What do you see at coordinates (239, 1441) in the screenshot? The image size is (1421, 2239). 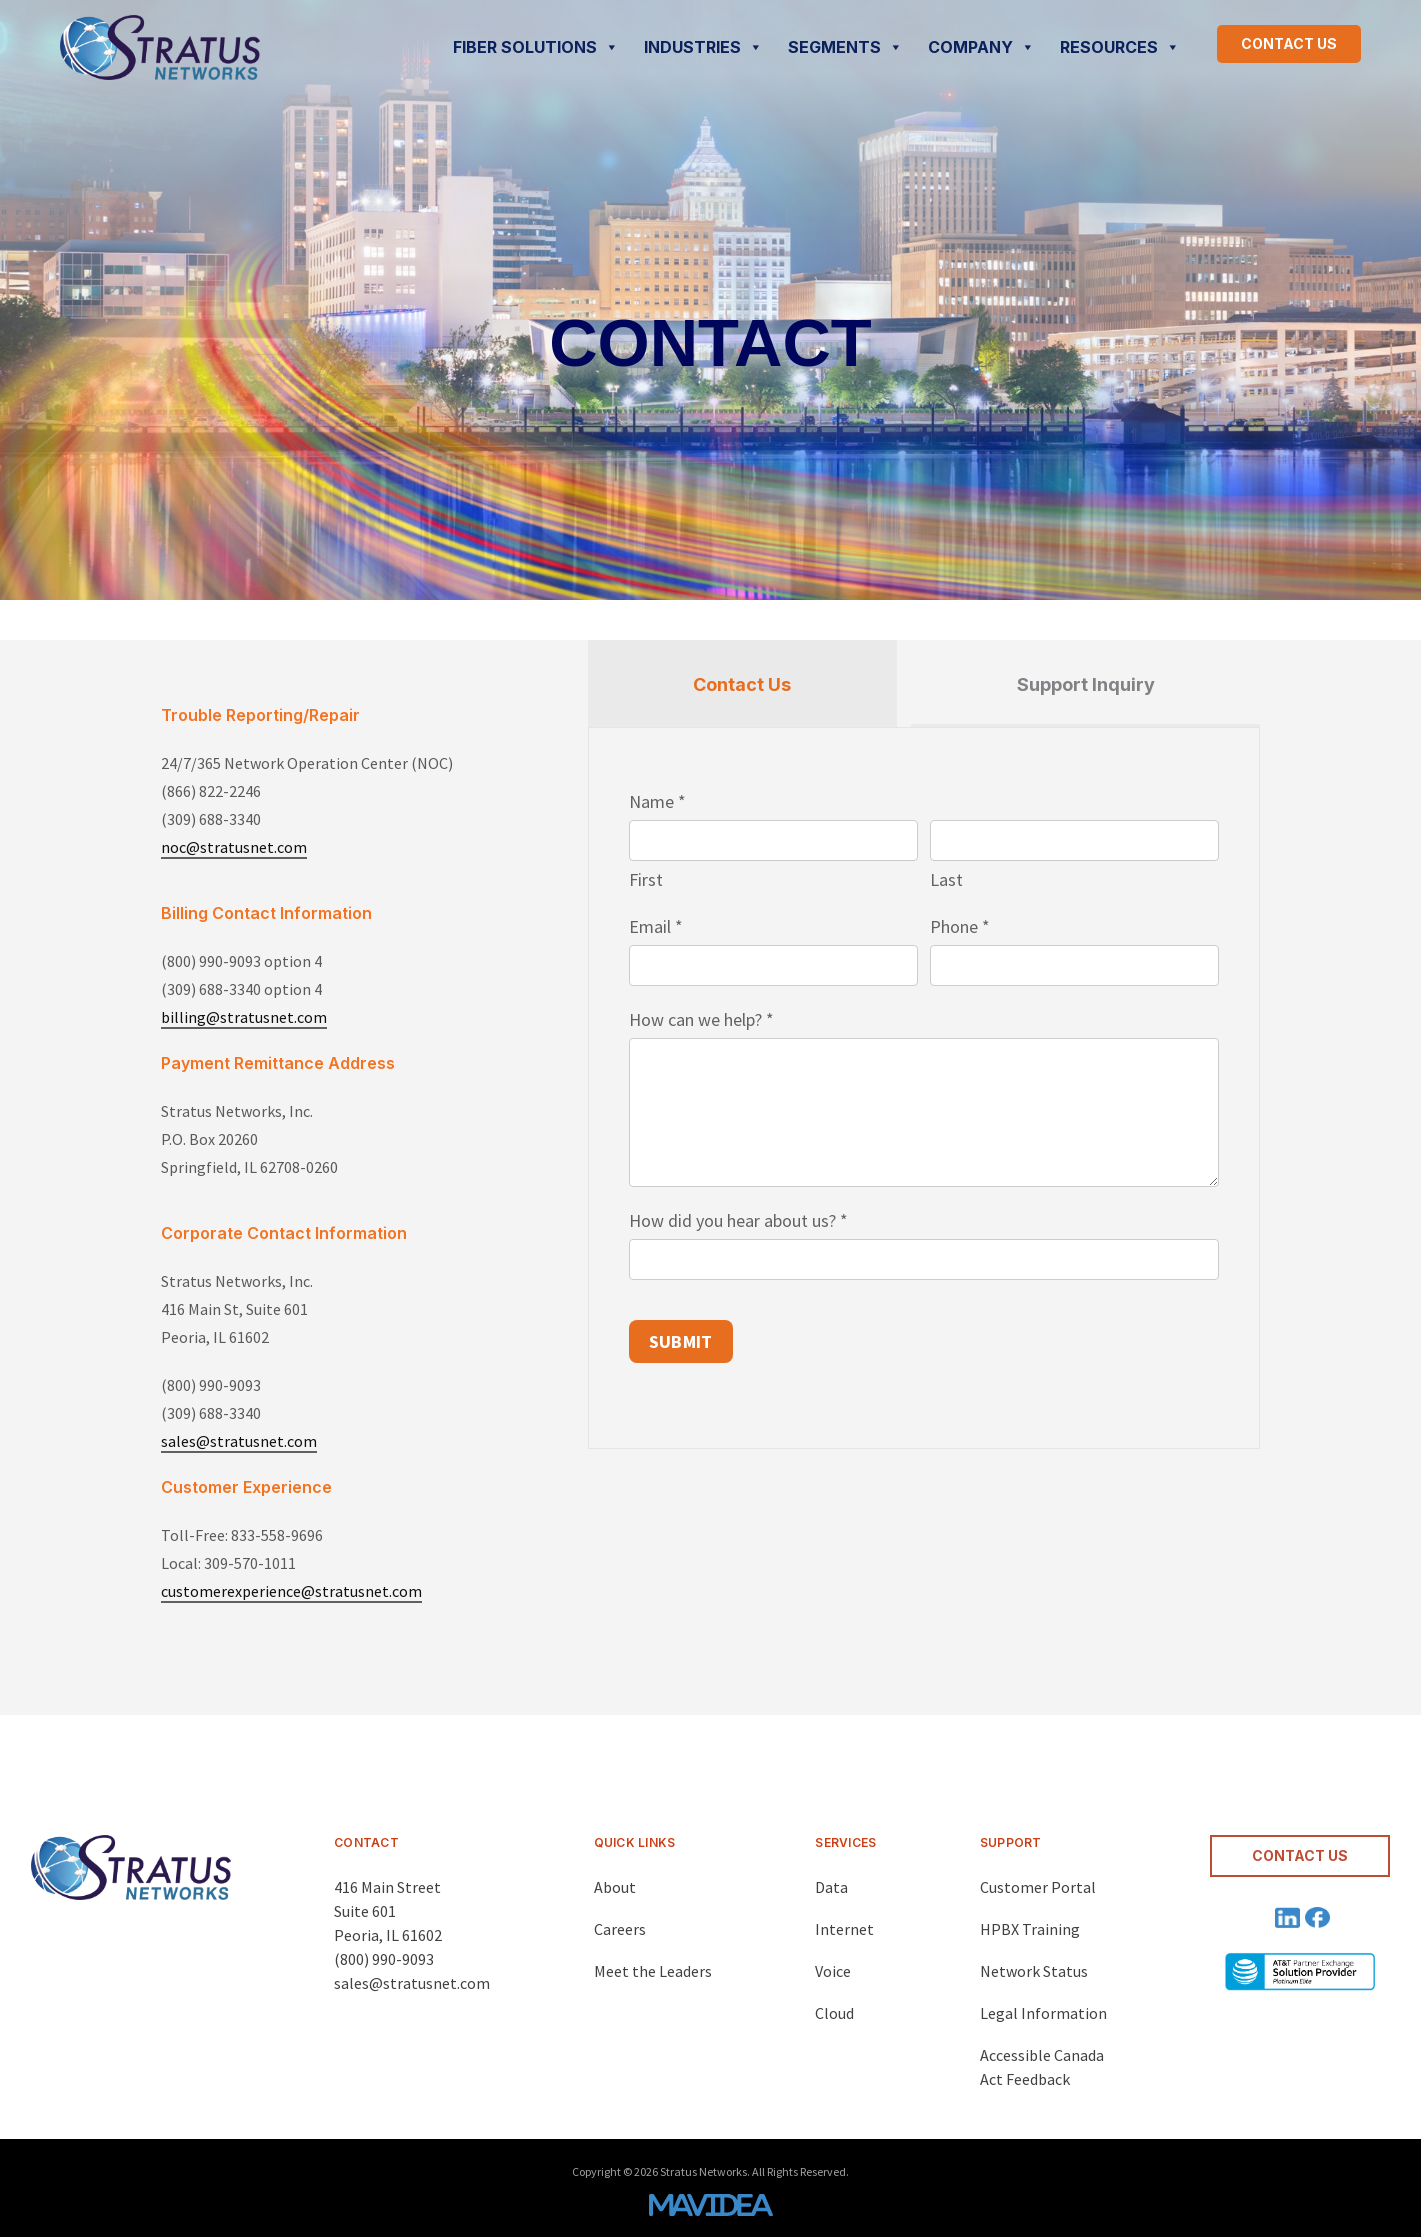 I see `sales@stratusnet.com` at bounding box center [239, 1441].